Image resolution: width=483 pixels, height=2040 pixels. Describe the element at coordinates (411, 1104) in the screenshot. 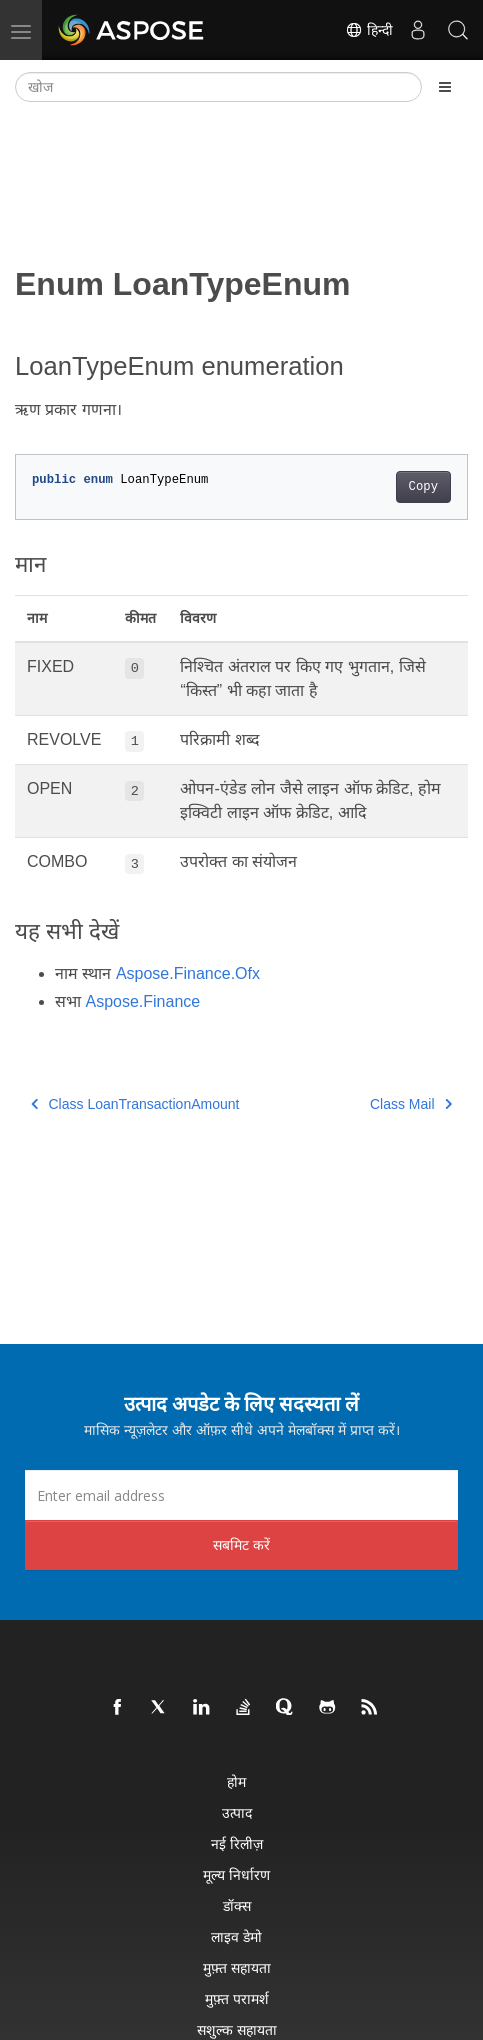

I see `Class Mail` at that location.